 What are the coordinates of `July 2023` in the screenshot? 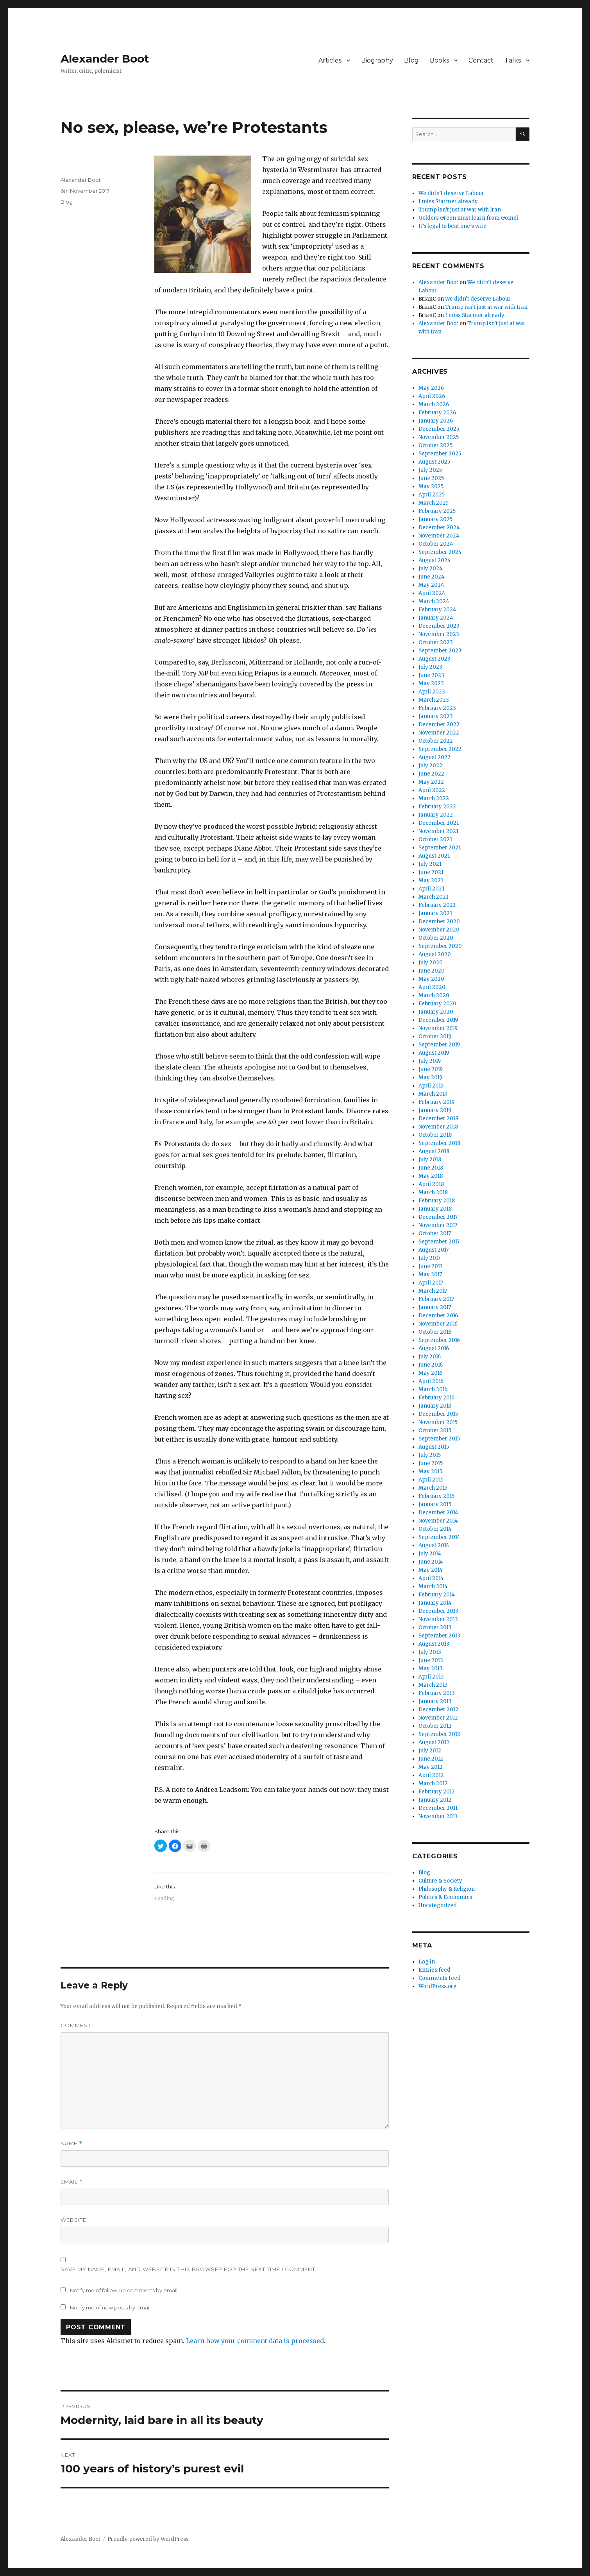 It's located at (430, 667).